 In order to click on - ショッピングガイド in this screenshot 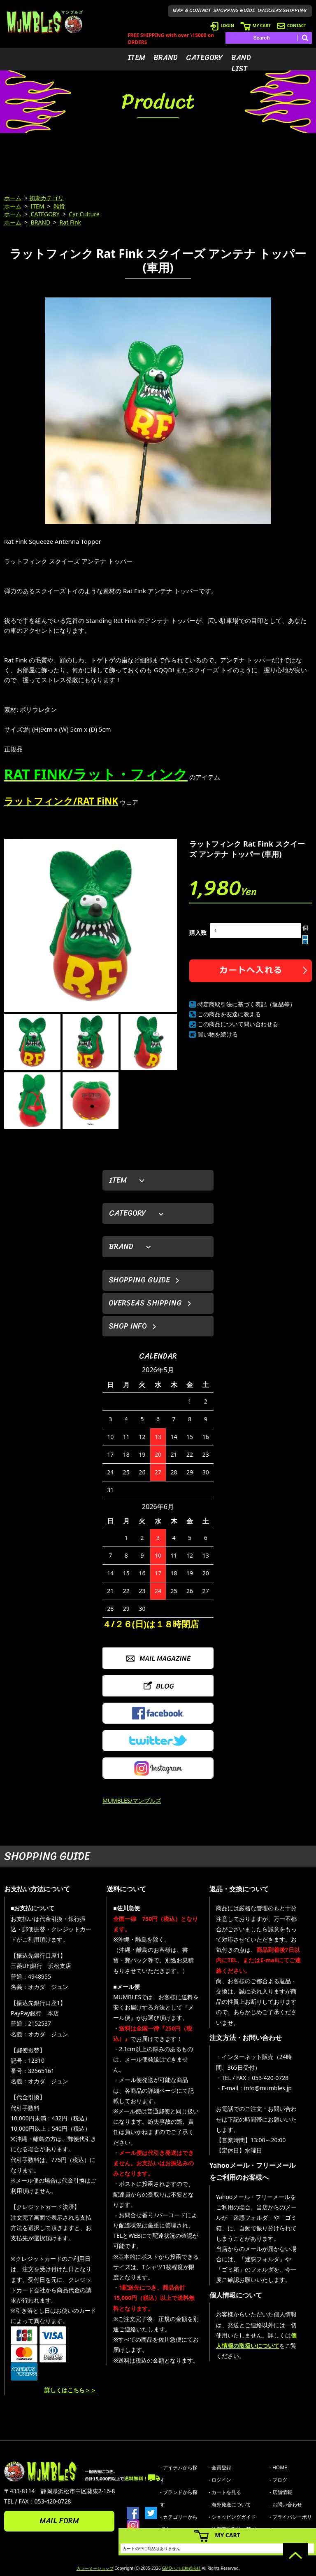, I will do `click(232, 2516)`.